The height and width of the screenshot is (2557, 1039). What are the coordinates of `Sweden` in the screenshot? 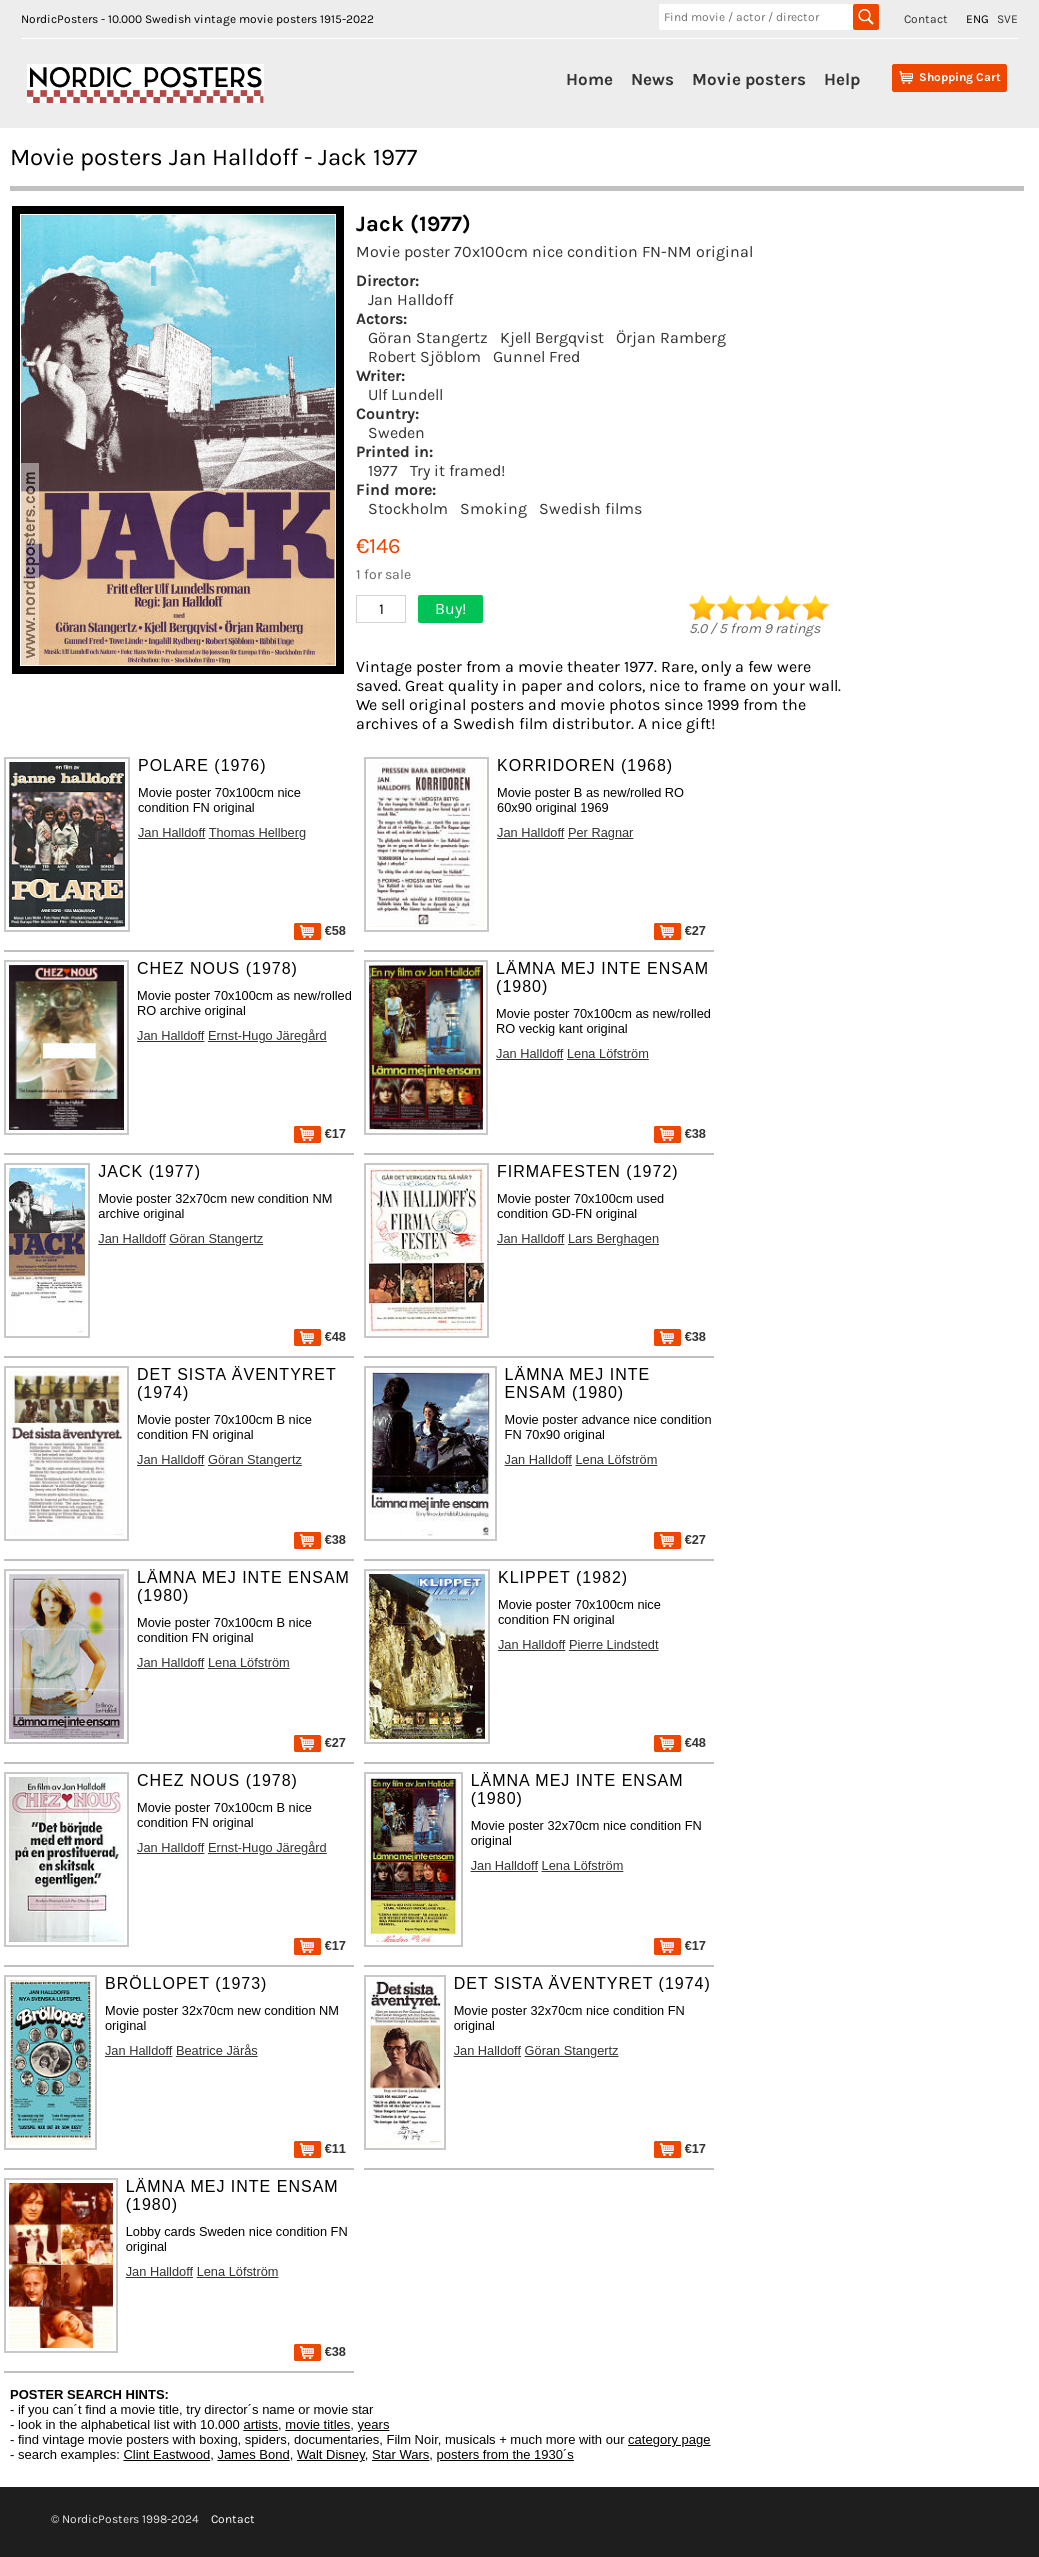 It's located at (396, 432).